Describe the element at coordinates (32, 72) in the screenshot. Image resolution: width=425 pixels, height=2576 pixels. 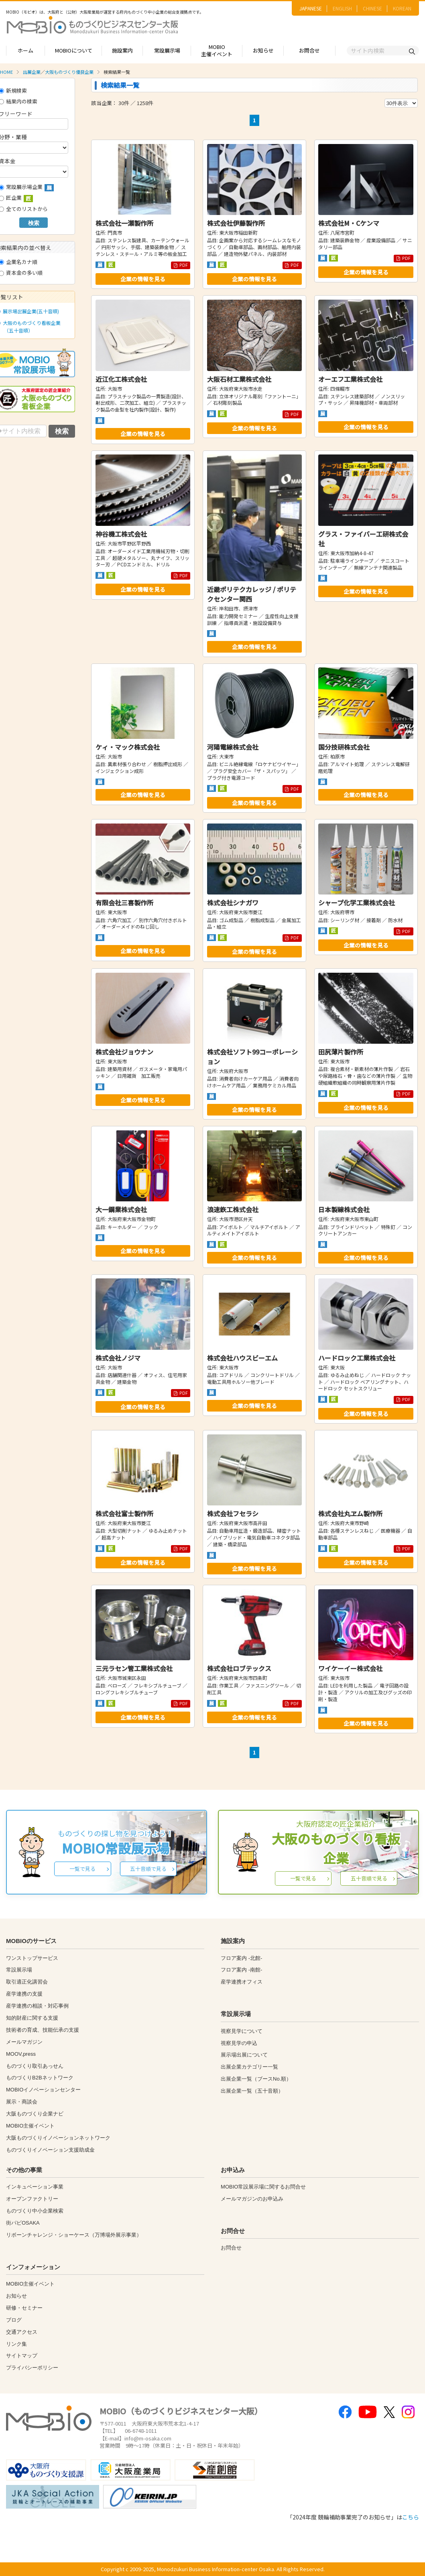
I see `出展企業` at that location.